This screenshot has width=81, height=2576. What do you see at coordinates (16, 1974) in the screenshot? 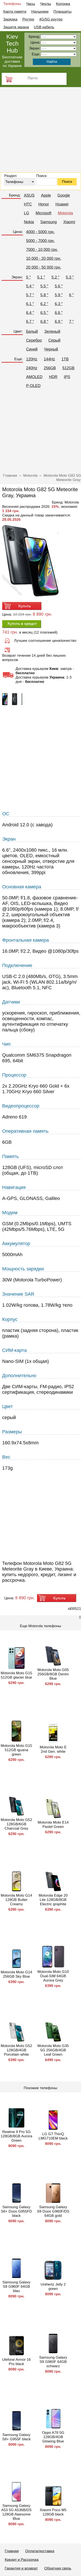
I see `Motorola Moto G14 256GB Sky Blue` at bounding box center [16, 1974].